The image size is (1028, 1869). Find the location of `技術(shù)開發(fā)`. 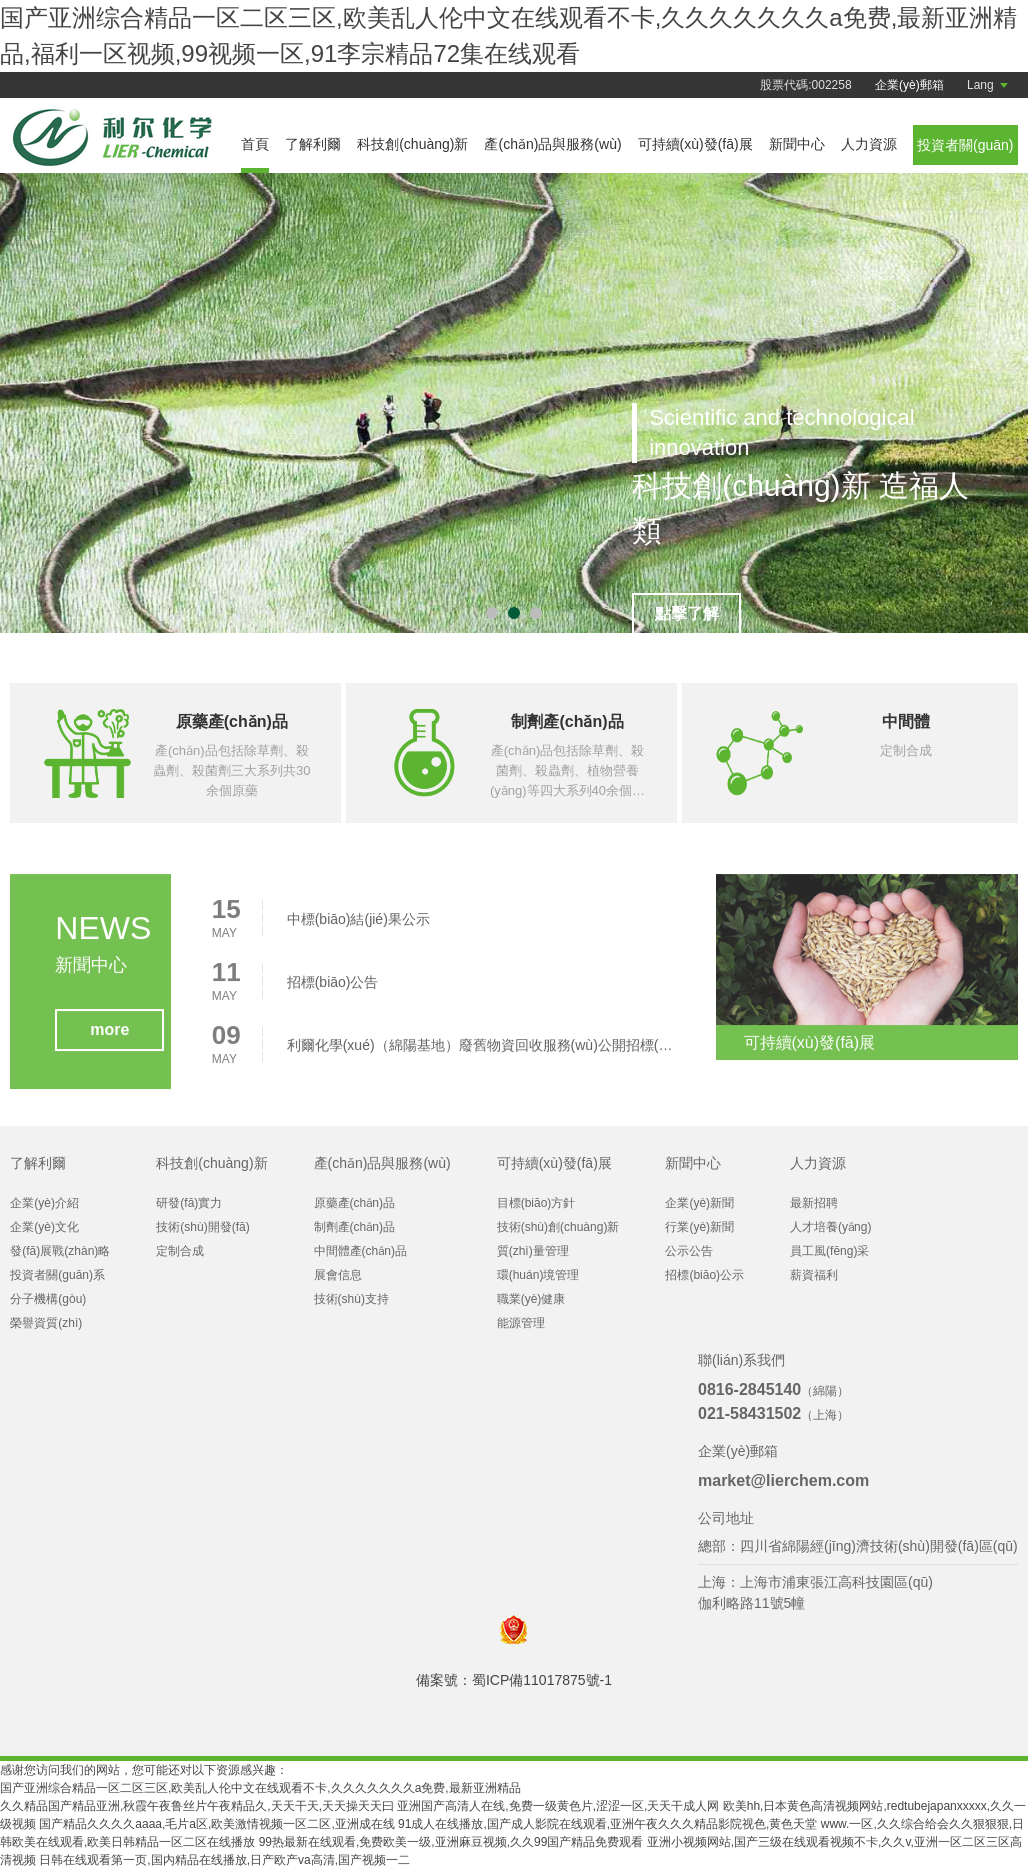

技術(shù)開發(fā) is located at coordinates (202, 1227).